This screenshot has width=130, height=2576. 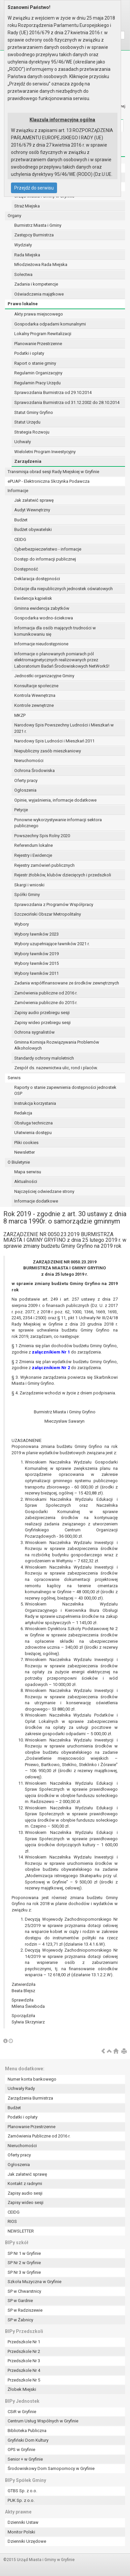 What do you see at coordinates (34, 188) in the screenshot?
I see `Przejdź do serwisu` at bounding box center [34, 188].